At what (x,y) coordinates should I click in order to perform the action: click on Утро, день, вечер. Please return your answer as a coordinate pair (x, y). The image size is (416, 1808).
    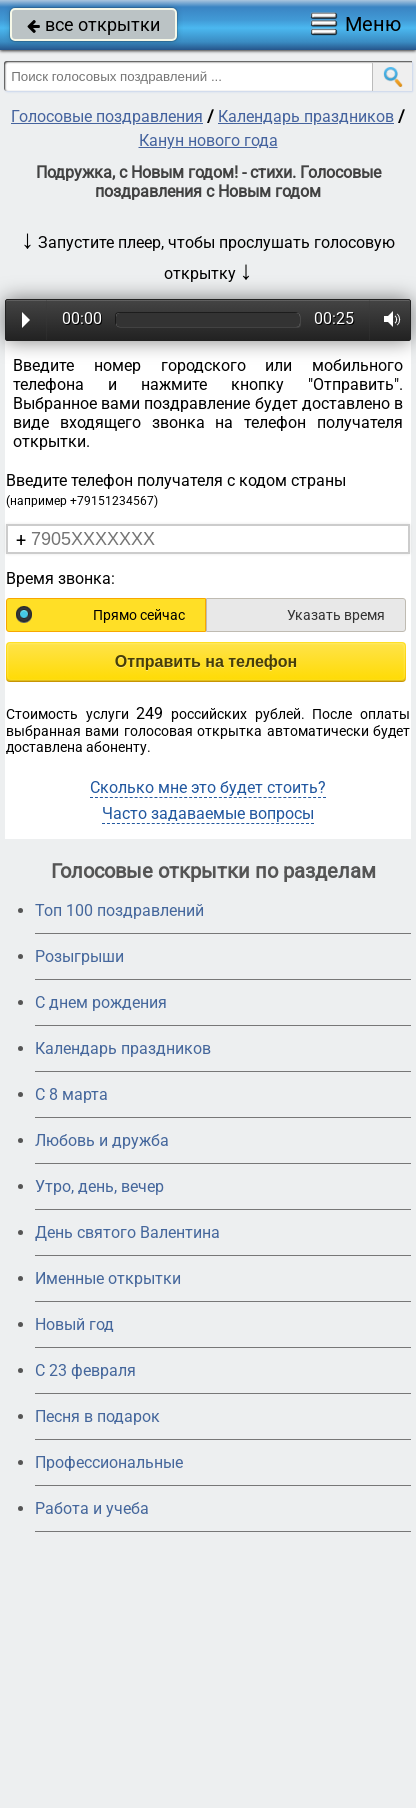
    Looking at the image, I should click on (99, 1186).